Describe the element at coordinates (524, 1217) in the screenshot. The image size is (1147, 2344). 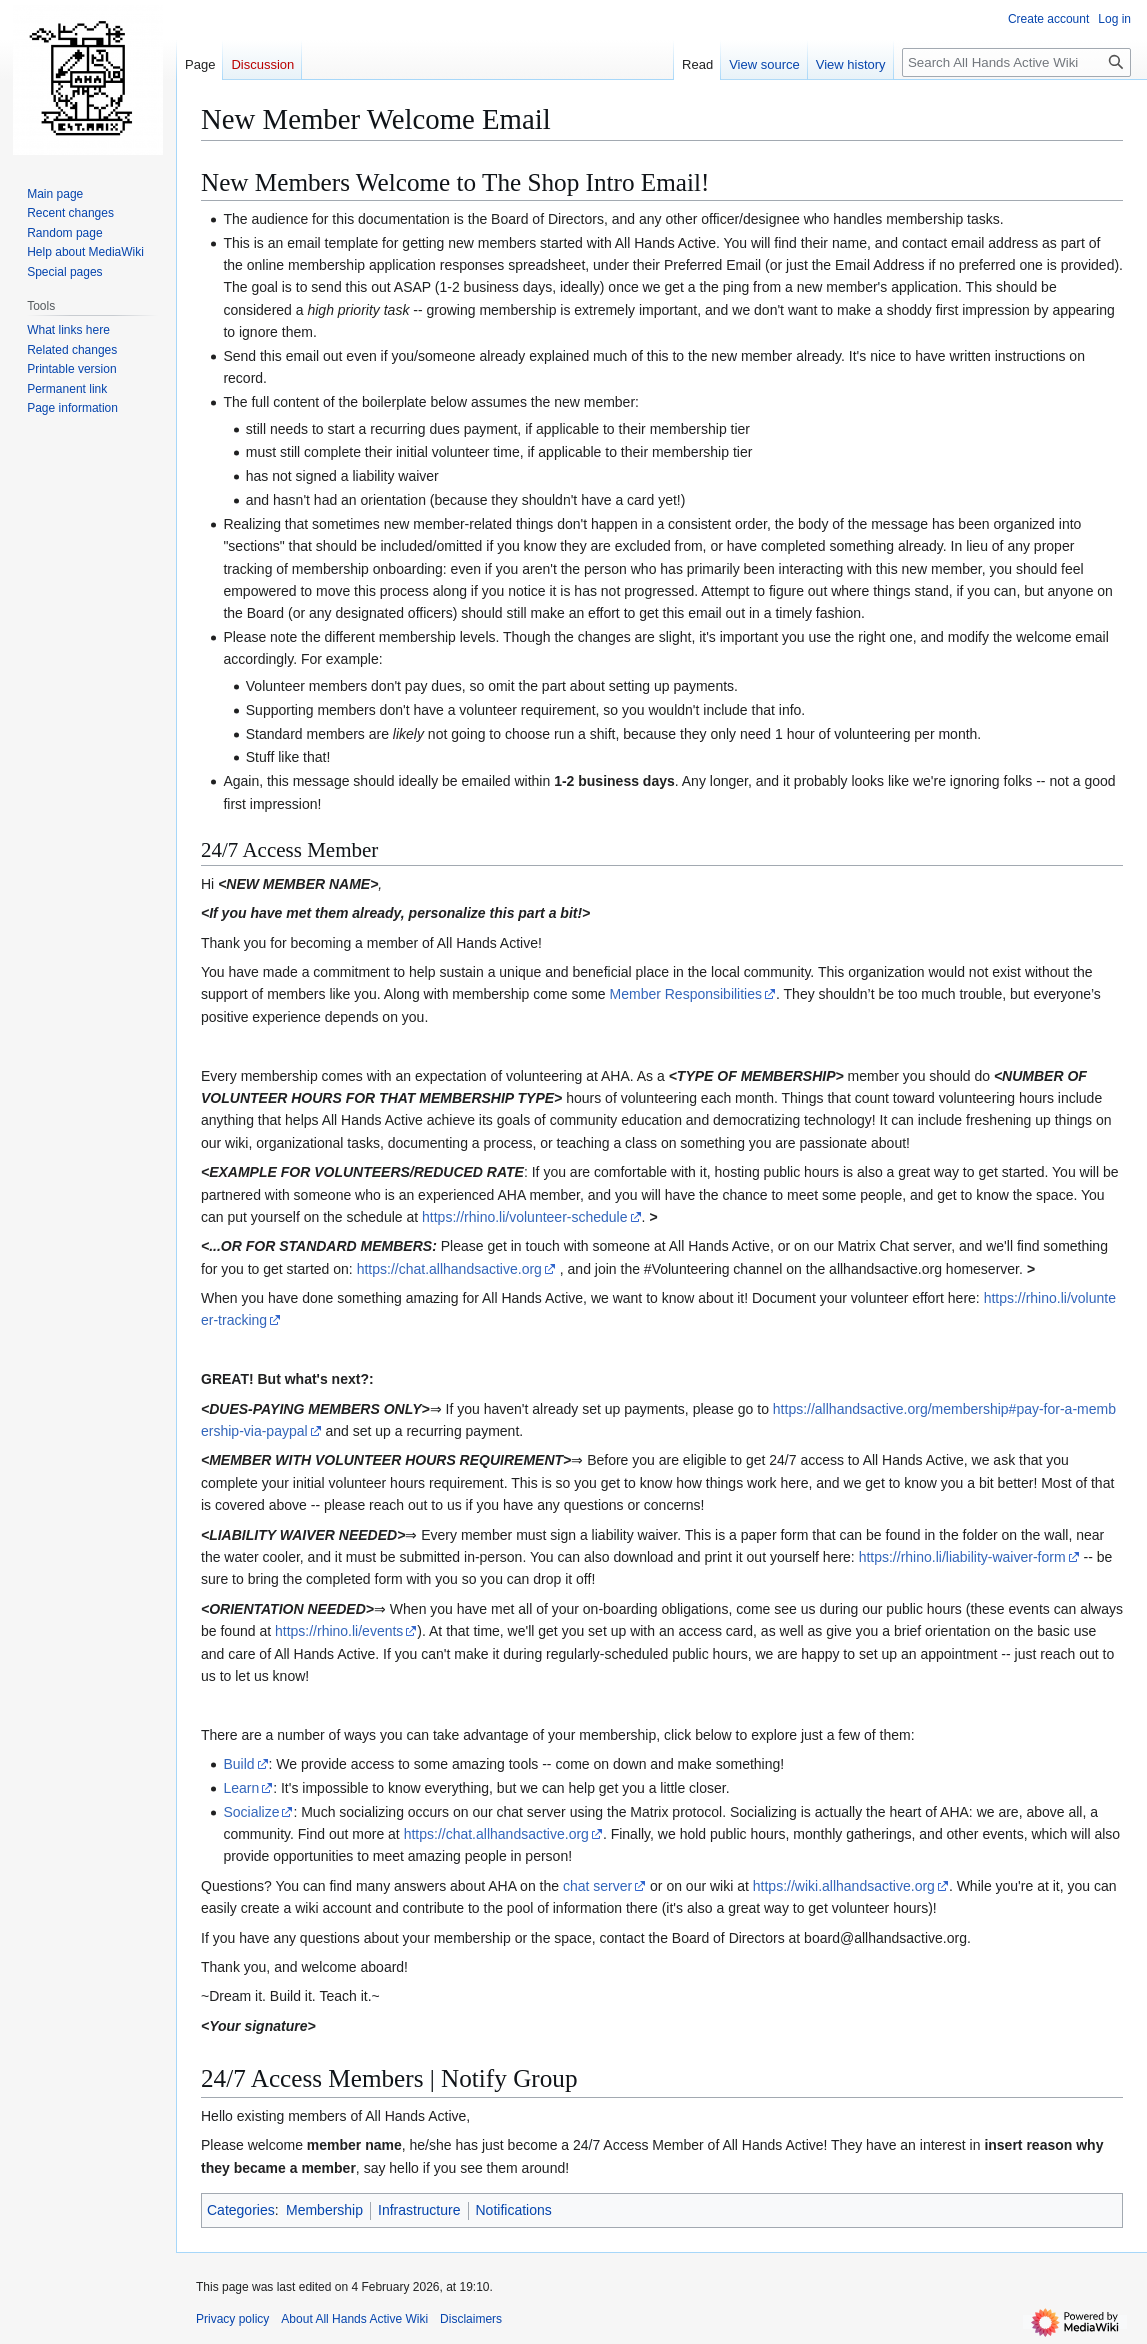
I see `https://rhino.li/volunteer-schedule` at that location.